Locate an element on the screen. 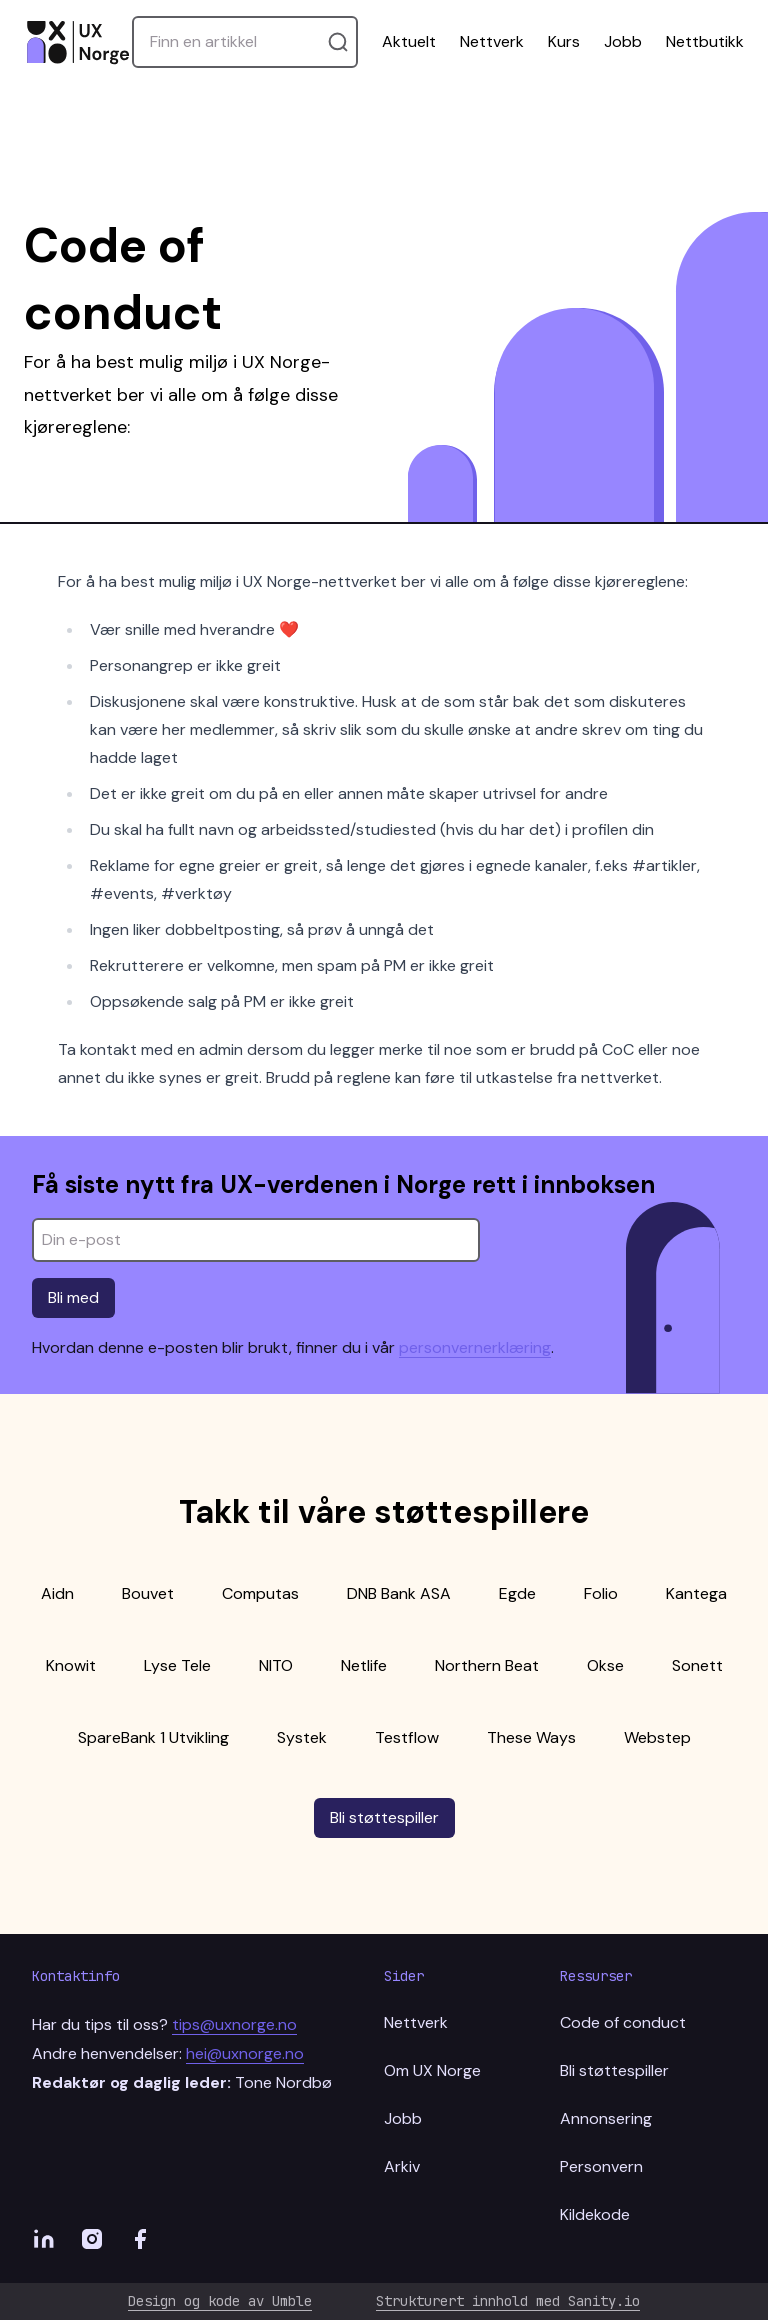 The image size is (768, 2320). Code of conduct is located at coordinates (623, 2022).